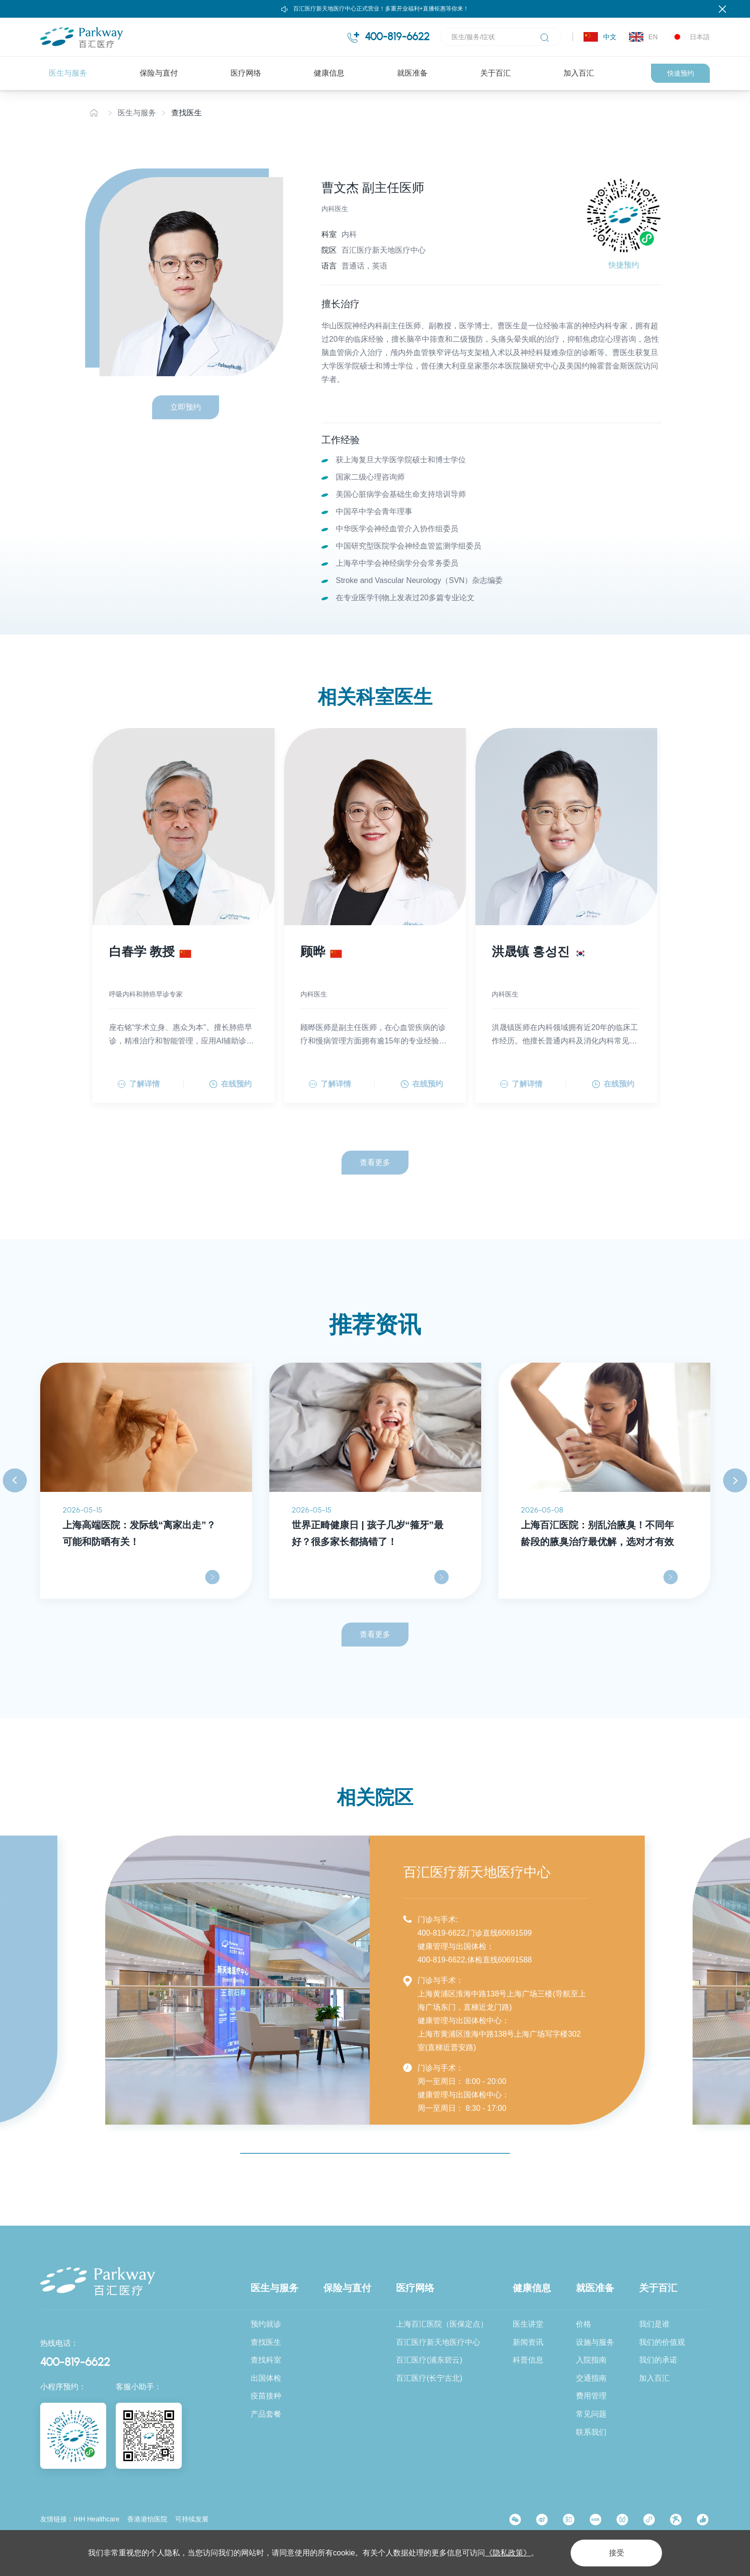  I want to click on 百汇医疗(浦东碧云), so click(429, 2360).